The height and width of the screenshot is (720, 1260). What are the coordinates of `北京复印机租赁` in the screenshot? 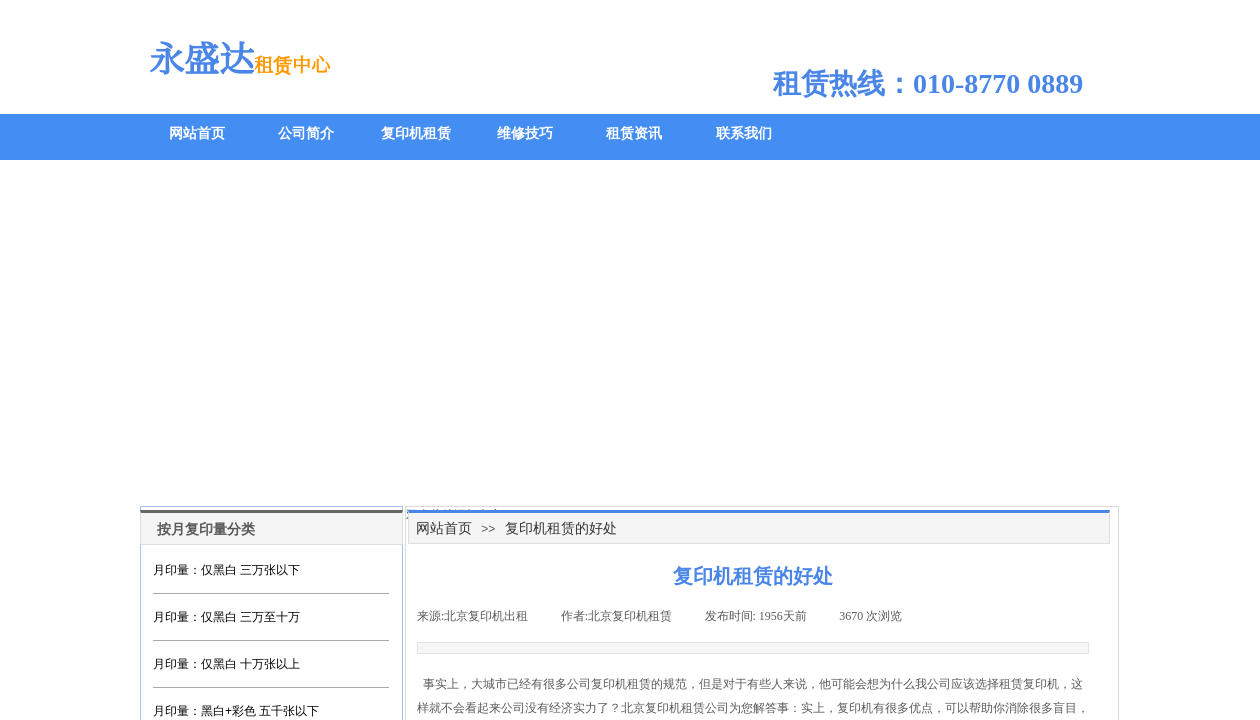 It's located at (663, 708).